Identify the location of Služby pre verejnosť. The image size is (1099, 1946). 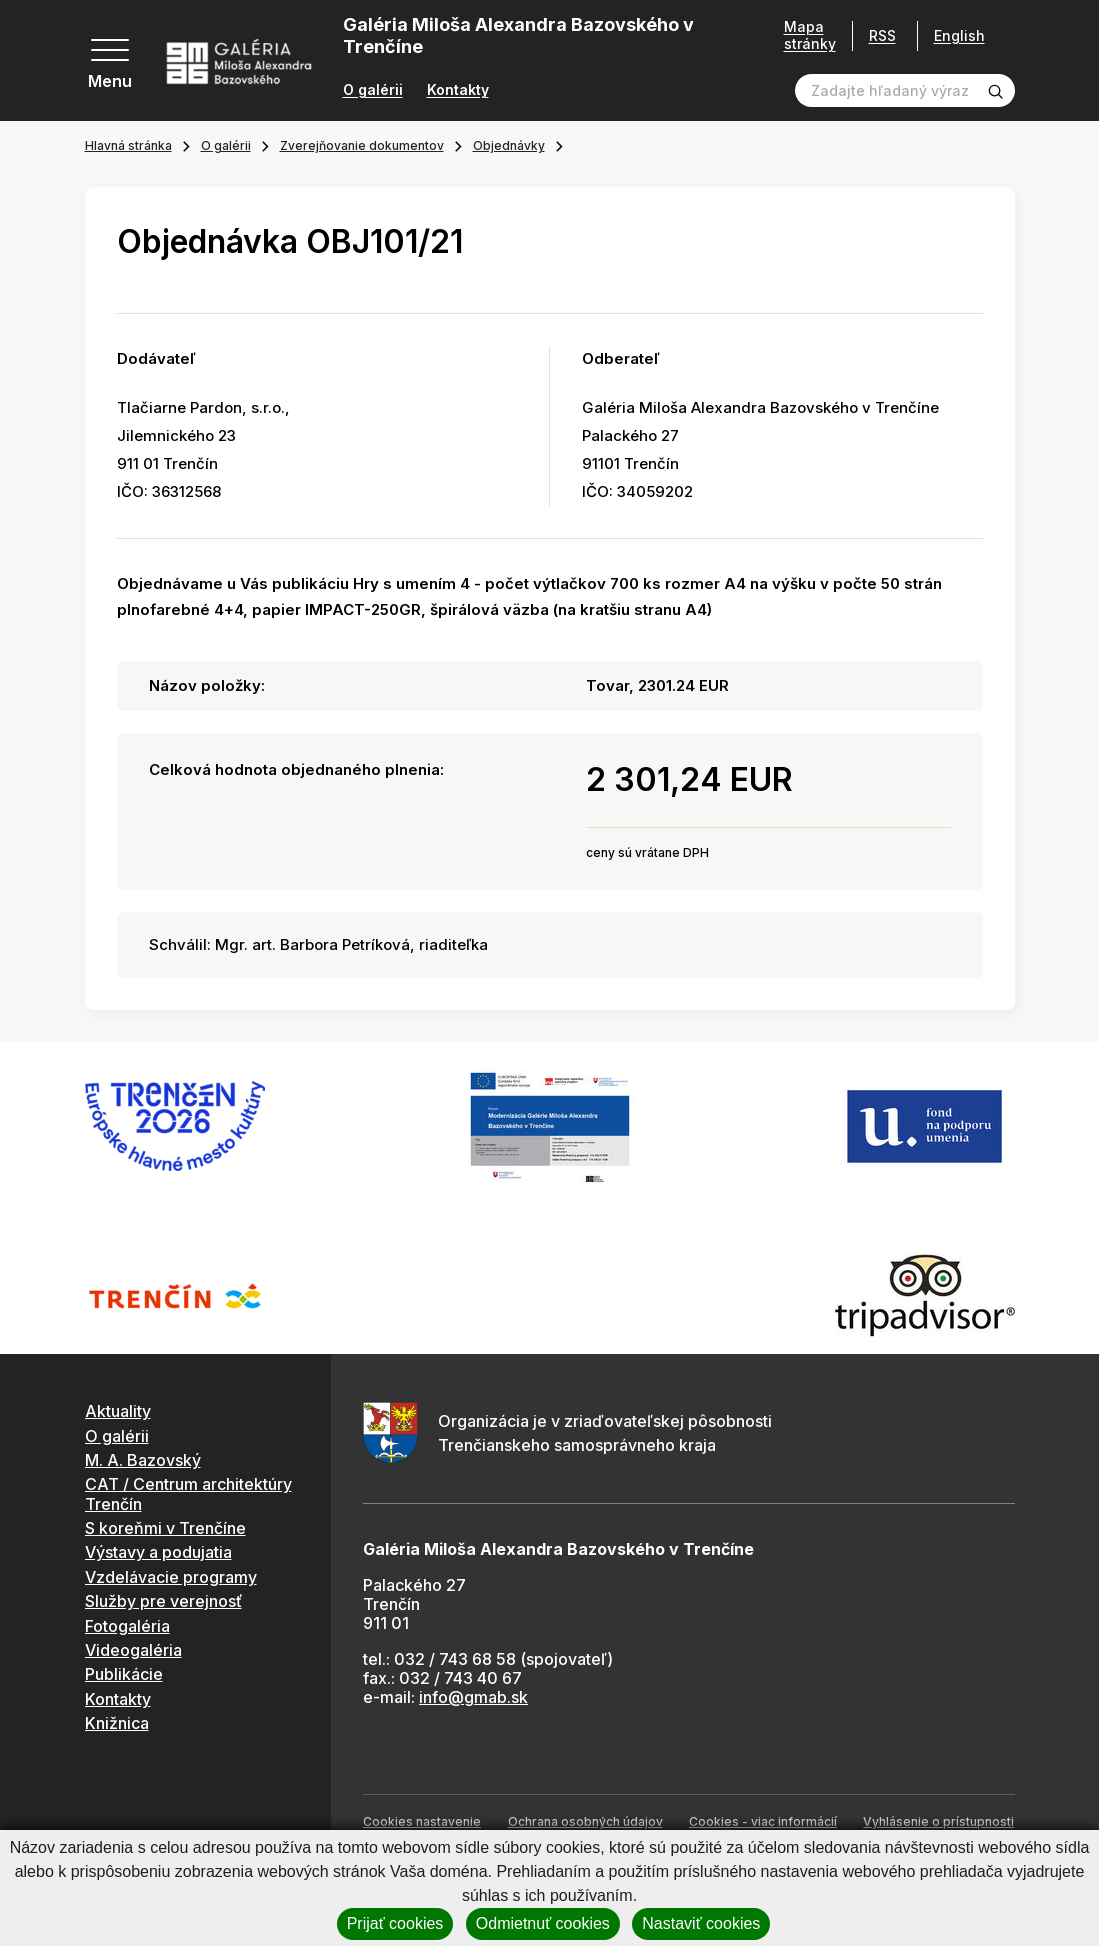
(163, 1601).